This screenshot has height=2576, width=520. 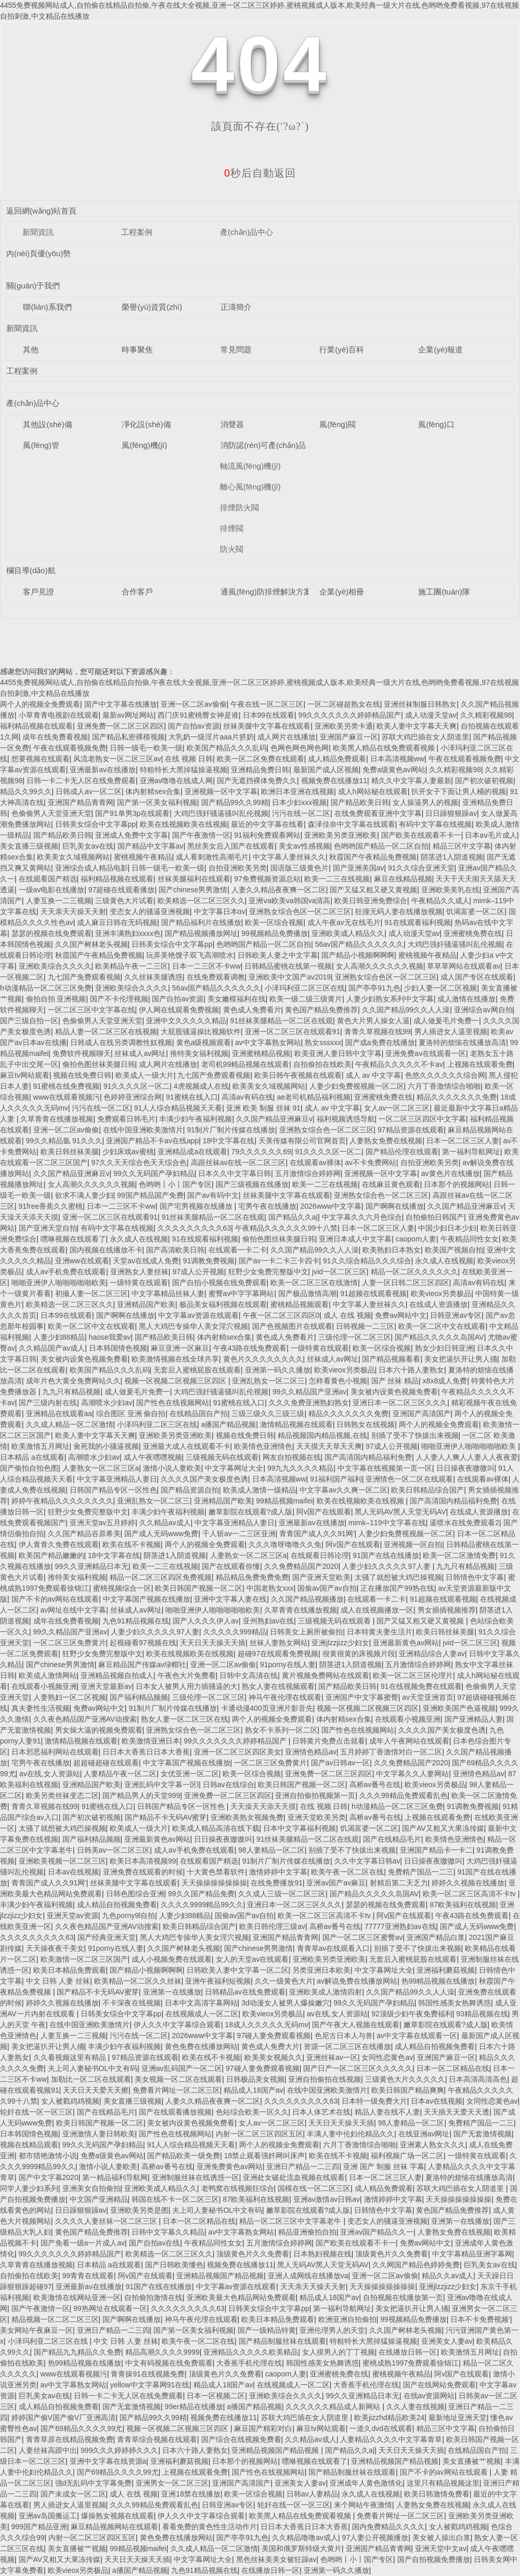 What do you see at coordinates (278, 955) in the screenshot?
I see `日韩欧美人妻之中文字幕` at bounding box center [278, 955].